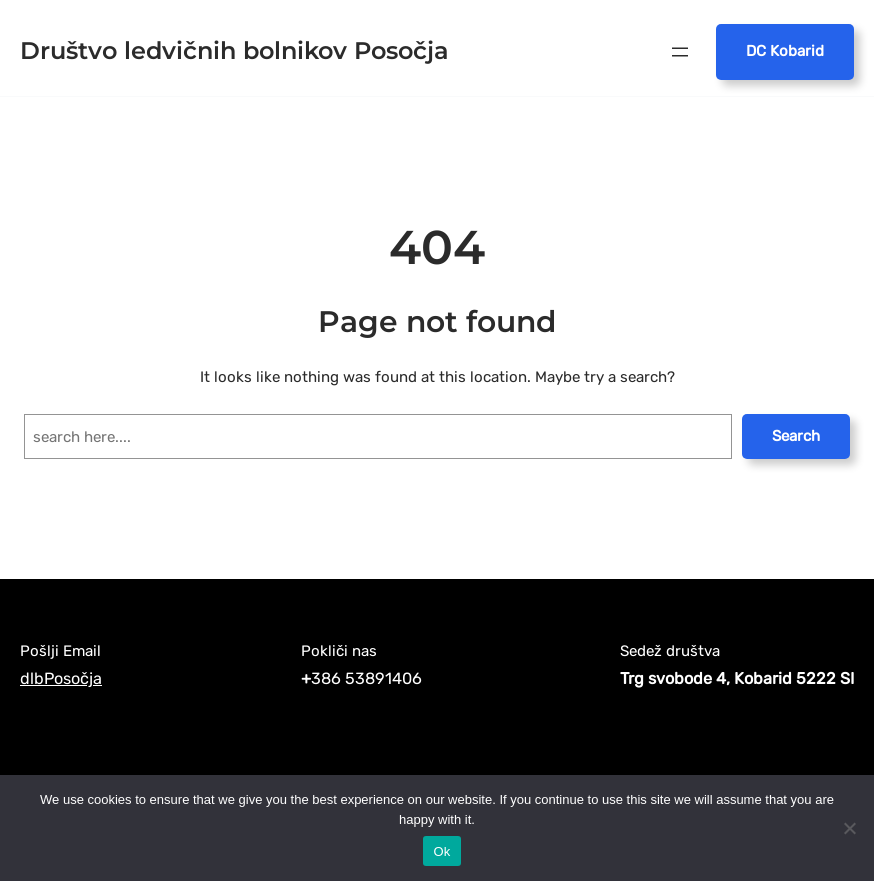 Image resolution: width=874 pixels, height=881 pixels. Describe the element at coordinates (796, 436) in the screenshot. I see `Search` at that location.